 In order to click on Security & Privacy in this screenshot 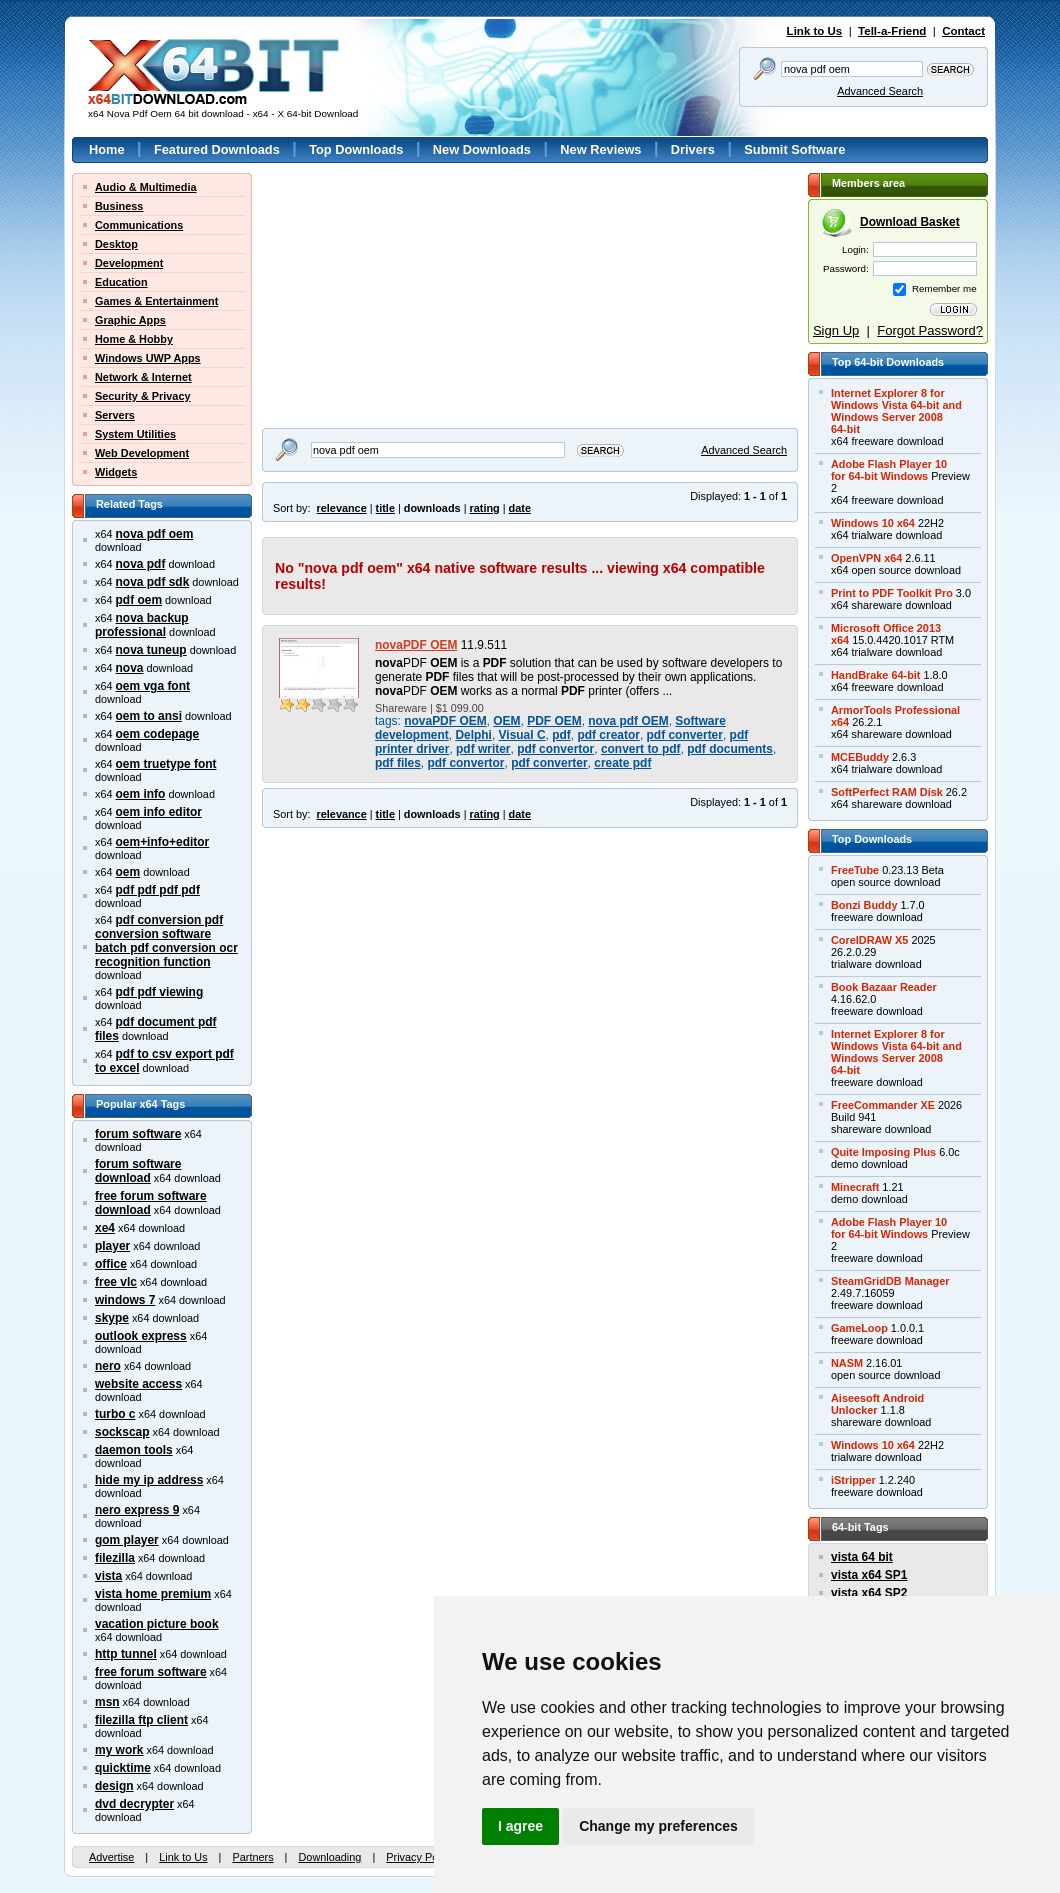, I will do `click(143, 396)`.